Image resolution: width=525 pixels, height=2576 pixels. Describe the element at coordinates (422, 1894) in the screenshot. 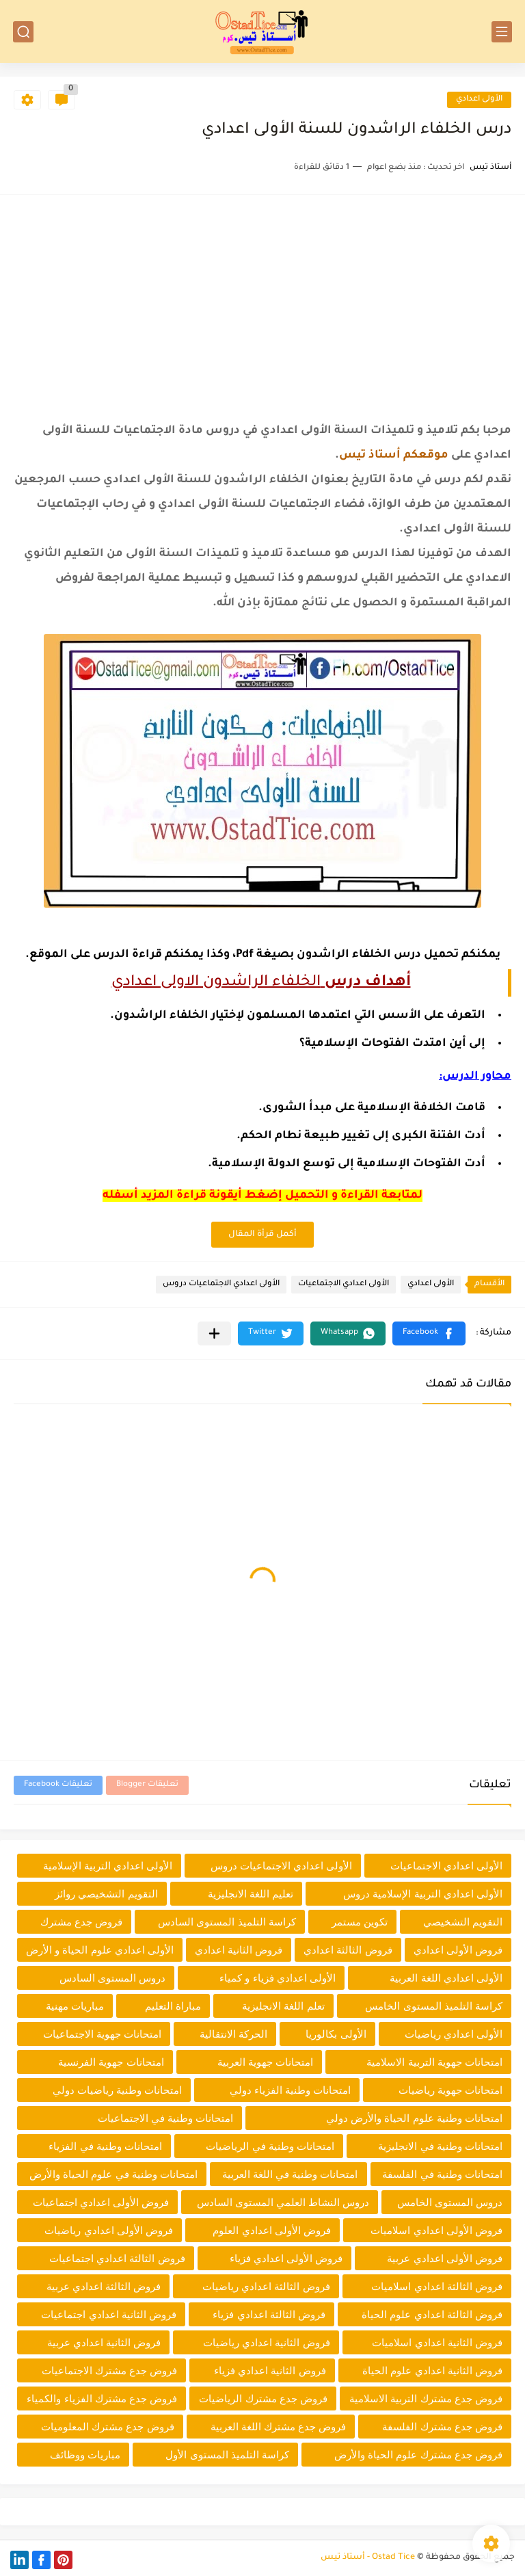

I see `الأولى اعدادي التربية الإسلامية دروس` at that location.